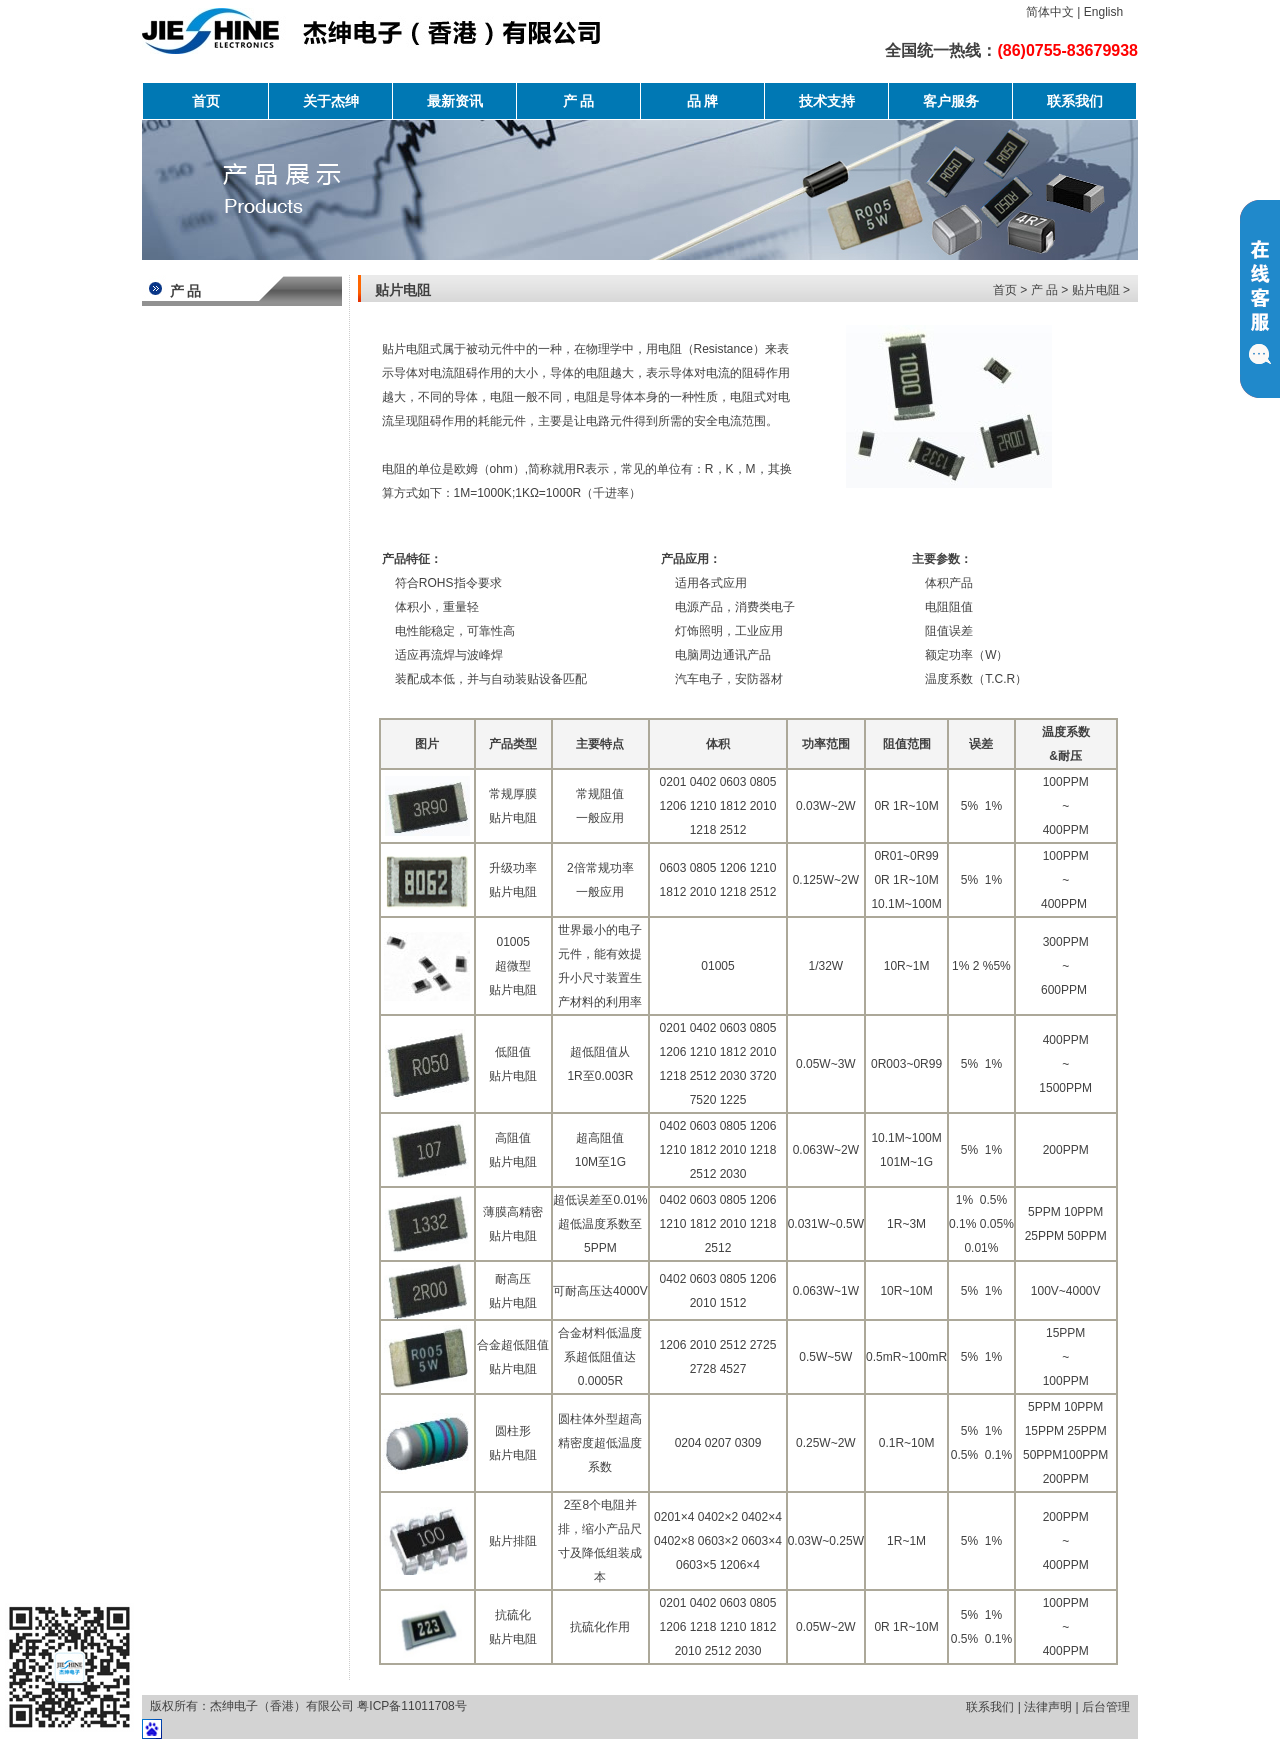 This screenshot has height=1742, width=1280. I want to click on 最新资讯, so click(455, 101).